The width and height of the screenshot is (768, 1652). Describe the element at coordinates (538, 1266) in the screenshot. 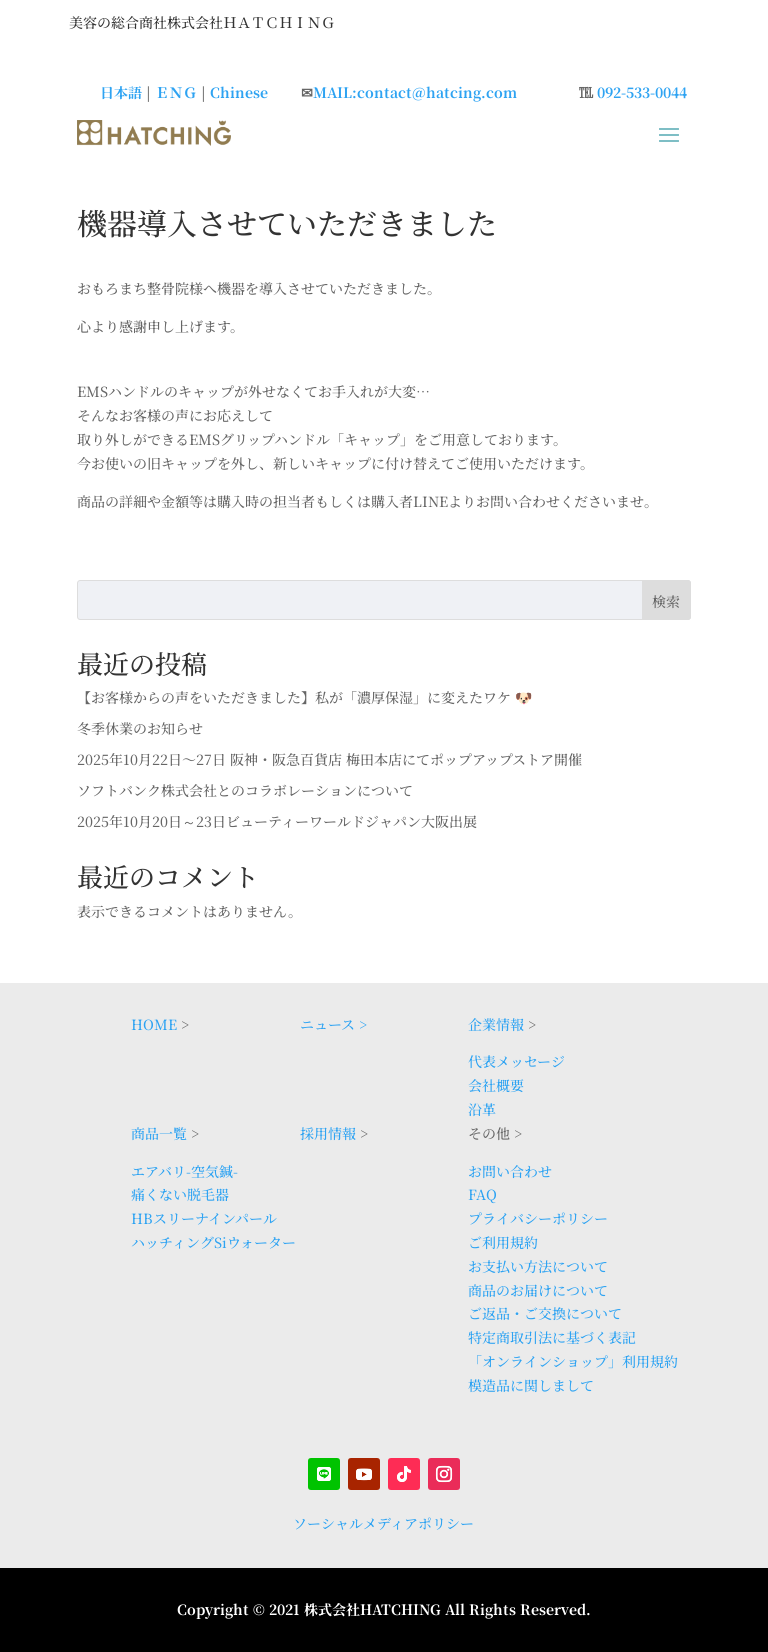

I see `お支払い方法について` at that location.